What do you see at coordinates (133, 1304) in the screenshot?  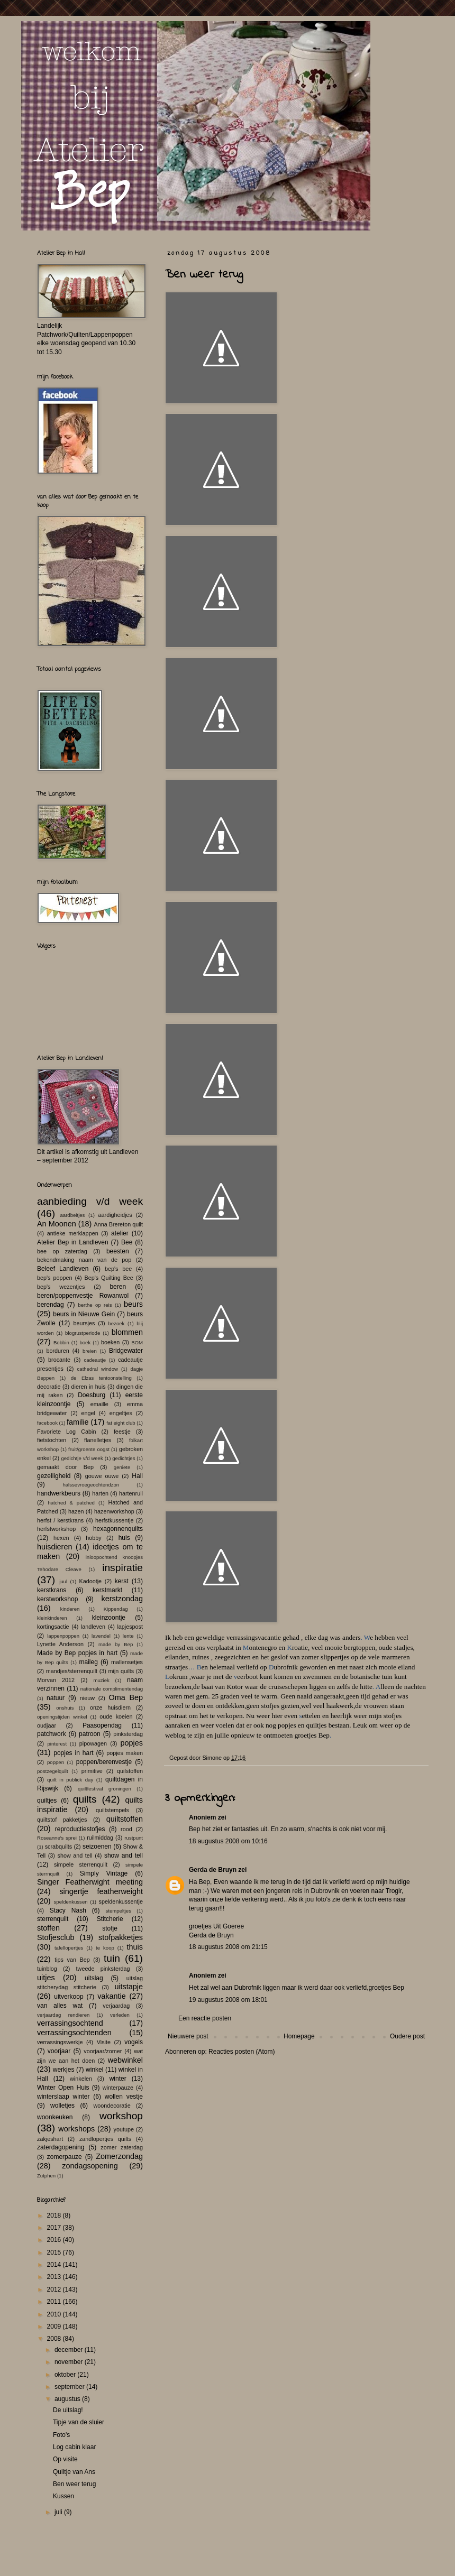 I see `beurs` at bounding box center [133, 1304].